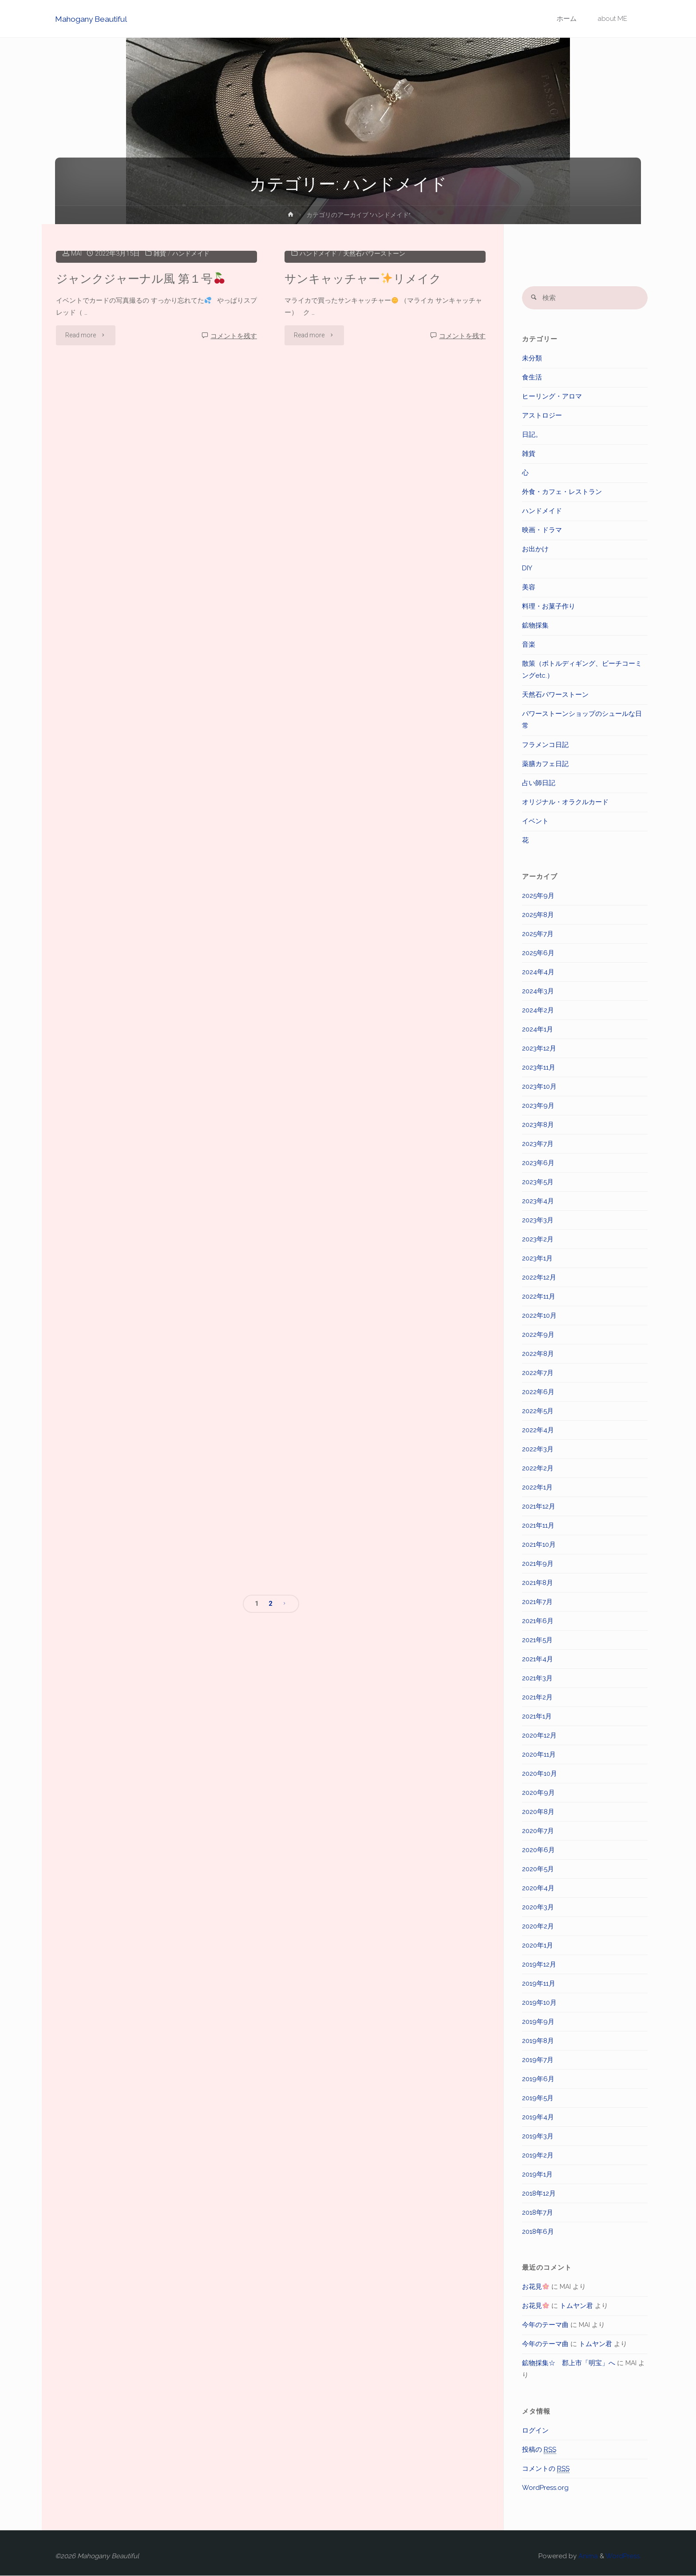 The height and width of the screenshot is (2576, 696). What do you see at coordinates (538, 915) in the screenshot?
I see `2025年8月` at bounding box center [538, 915].